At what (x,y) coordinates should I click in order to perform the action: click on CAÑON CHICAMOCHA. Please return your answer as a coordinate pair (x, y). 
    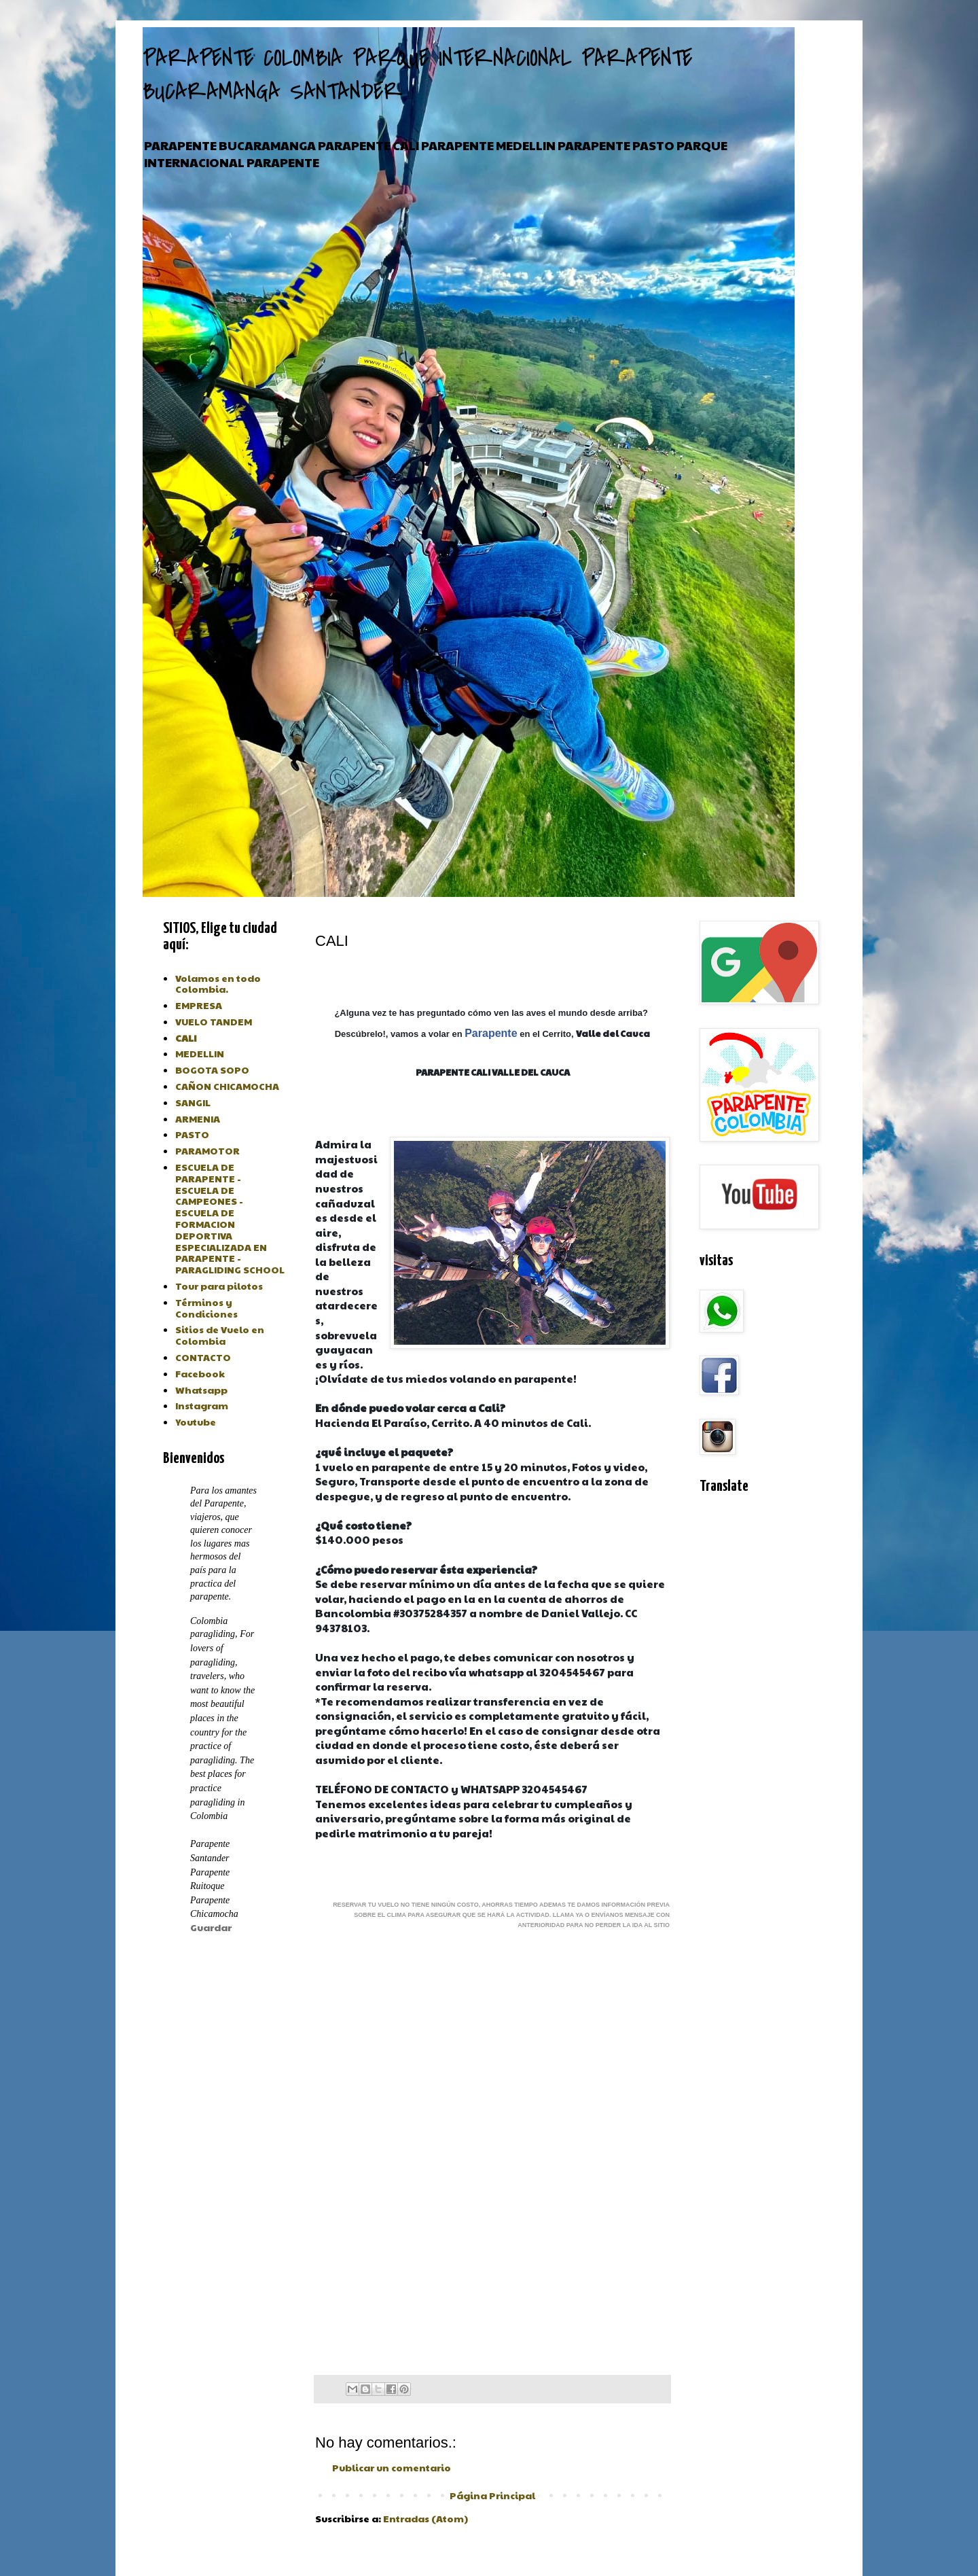
    Looking at the image, I should click on (227, 1086).